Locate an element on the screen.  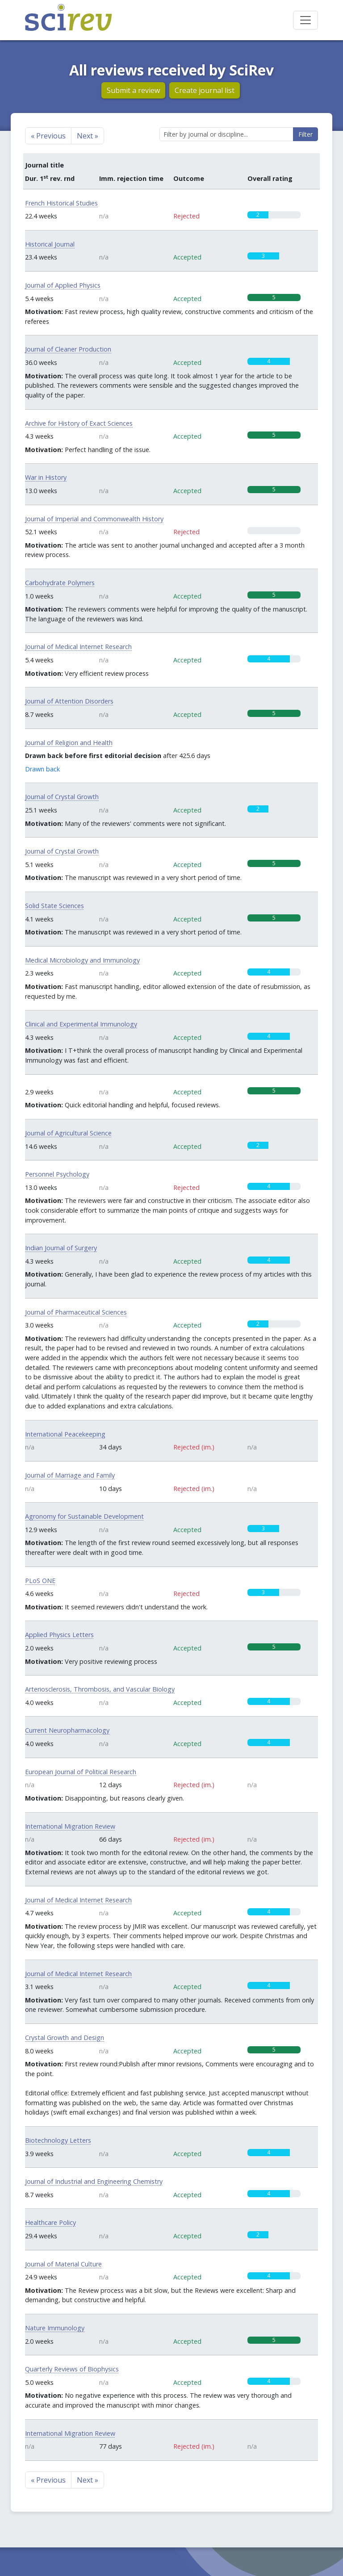
Current Neuropharmacology is located at coordinates (67, 1730).